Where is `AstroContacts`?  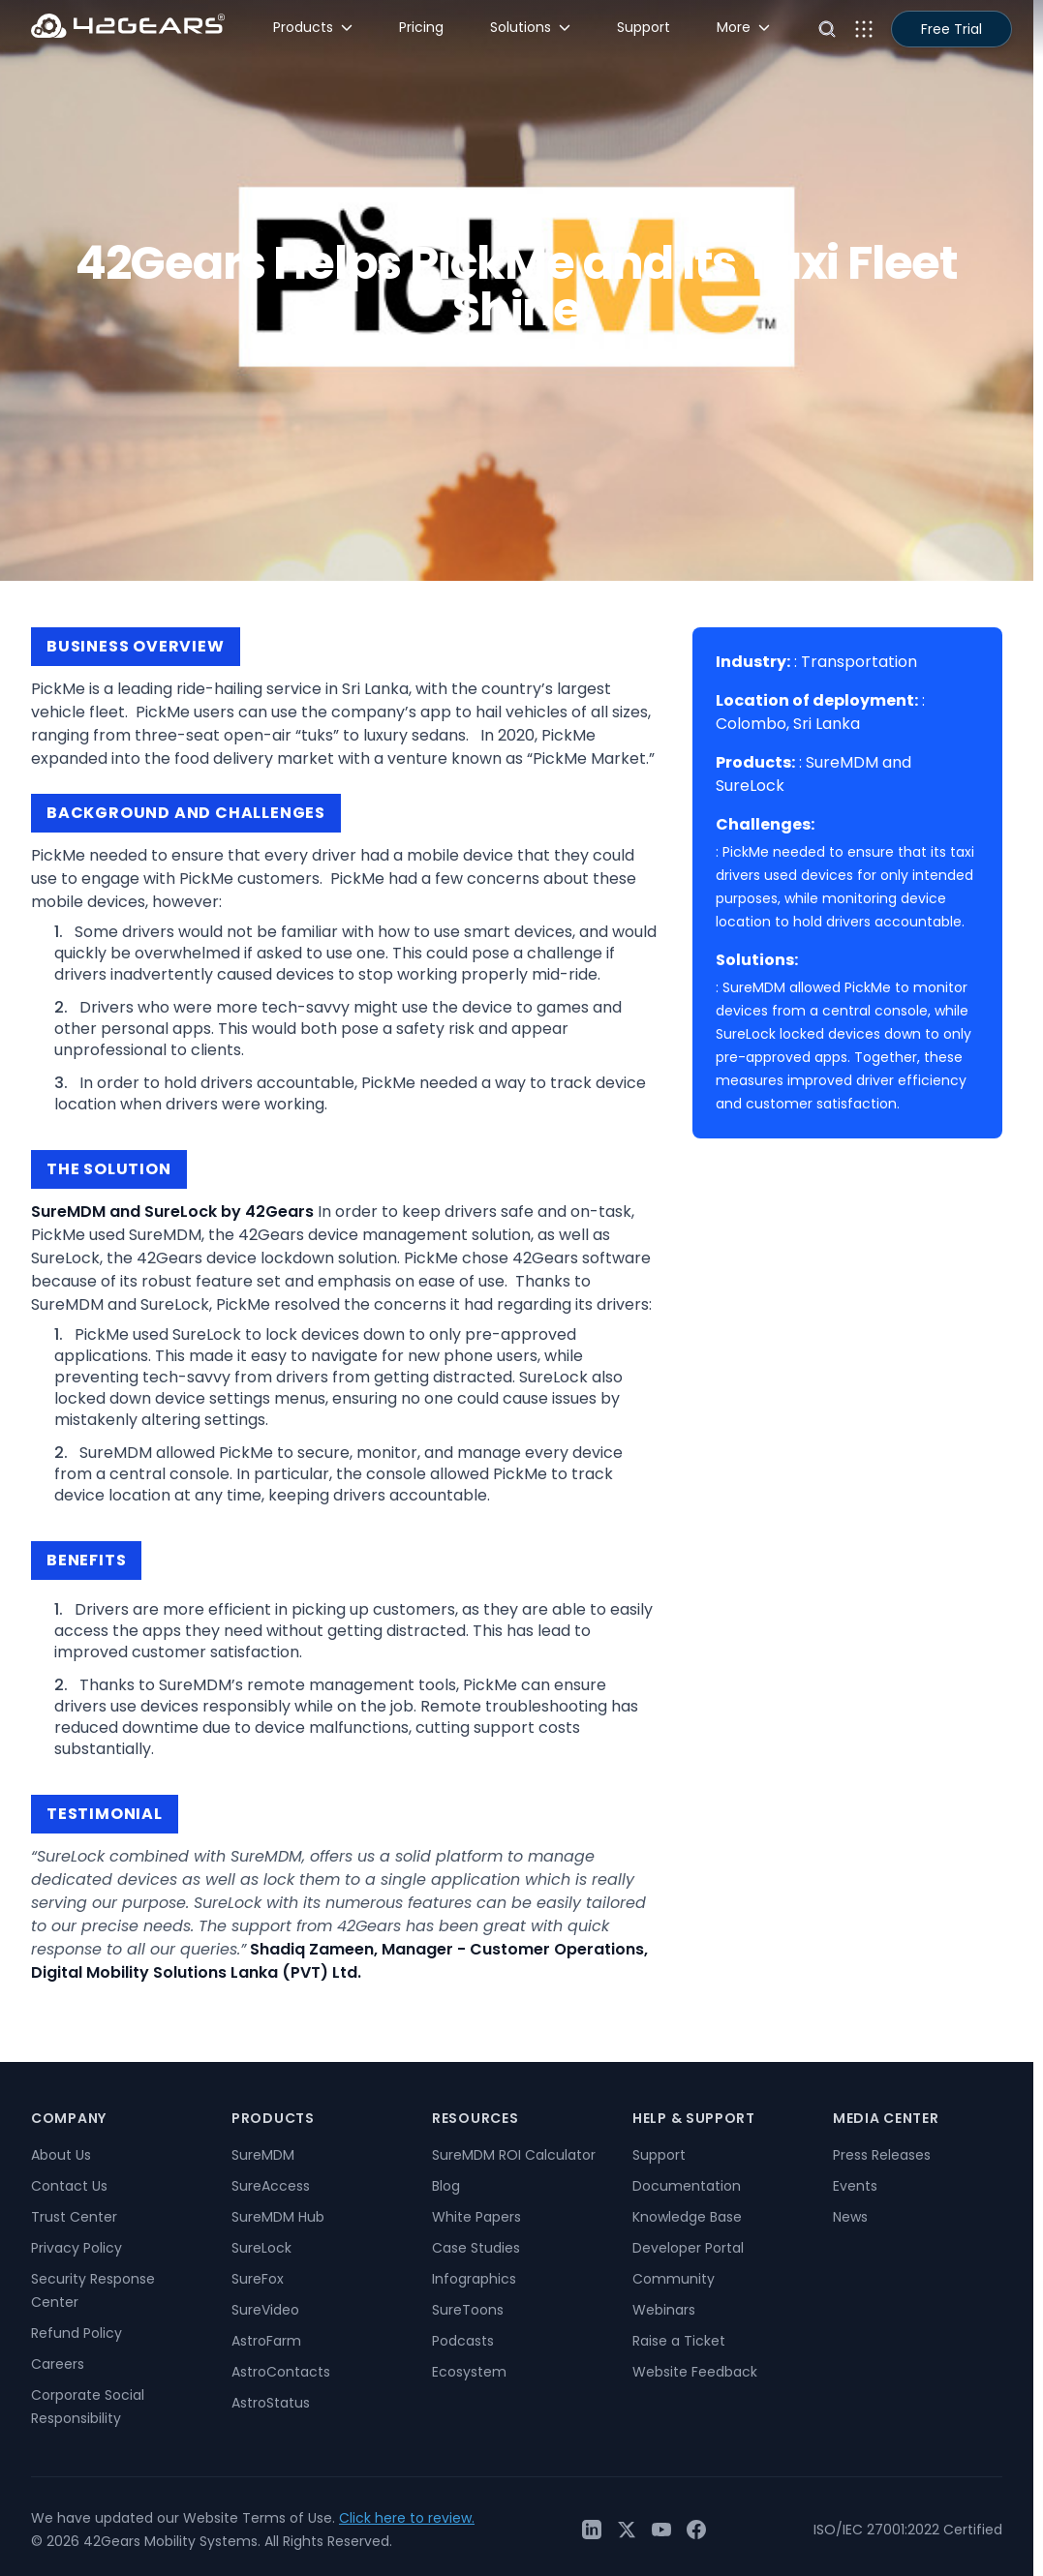
AstroContacts is located at coordinates (280, 2371).